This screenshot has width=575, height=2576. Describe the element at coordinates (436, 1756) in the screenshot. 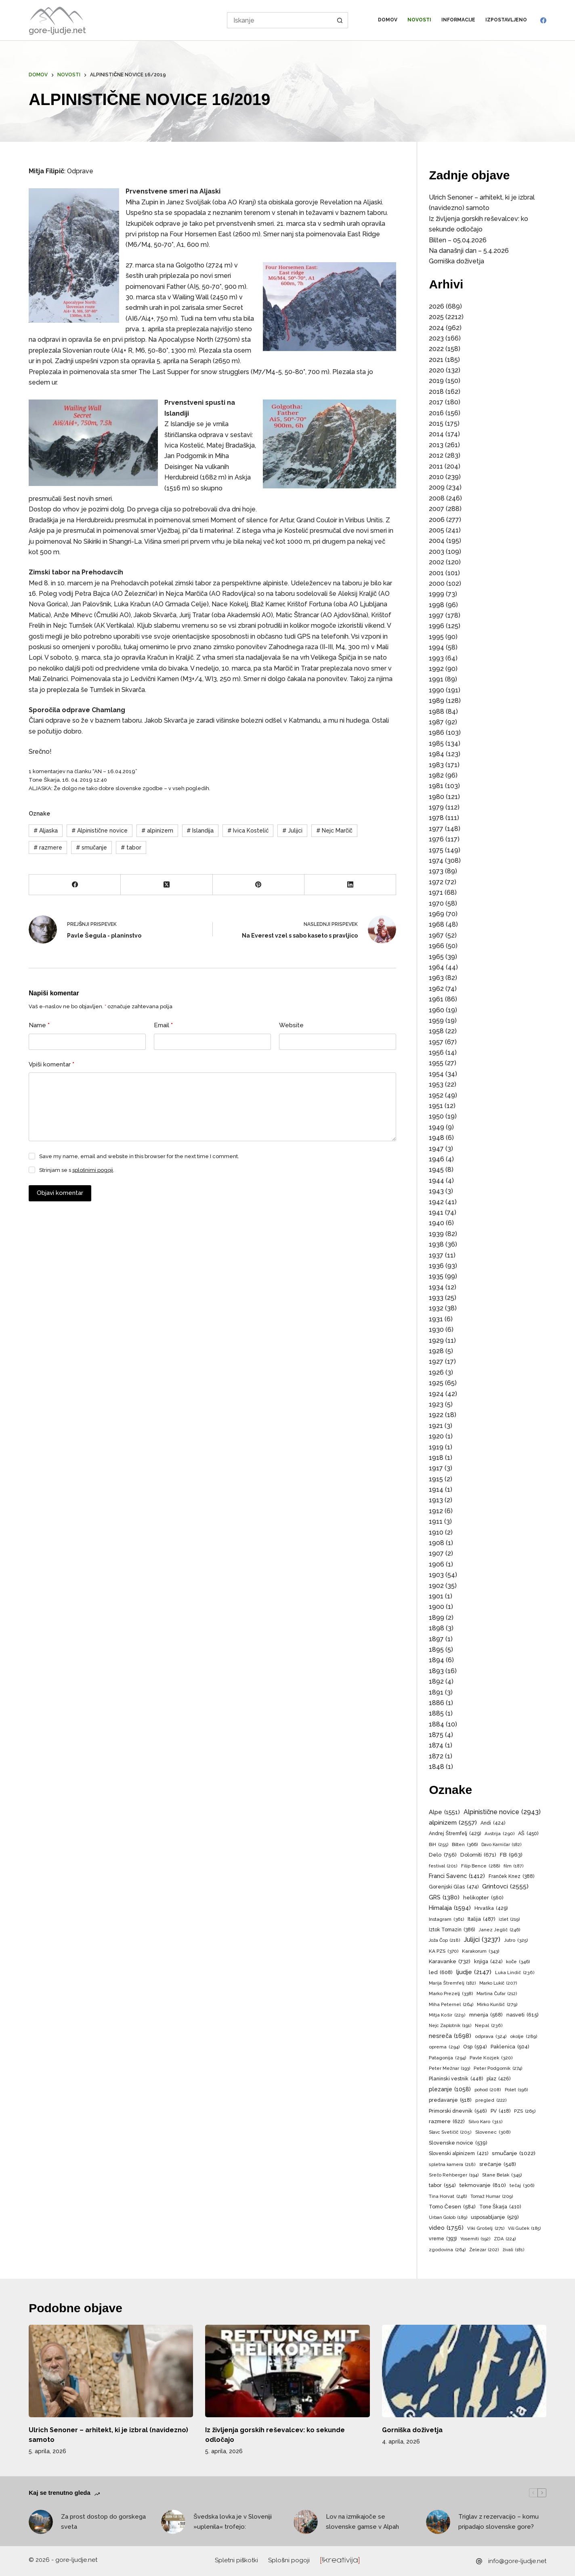

I see `1872` at that location.